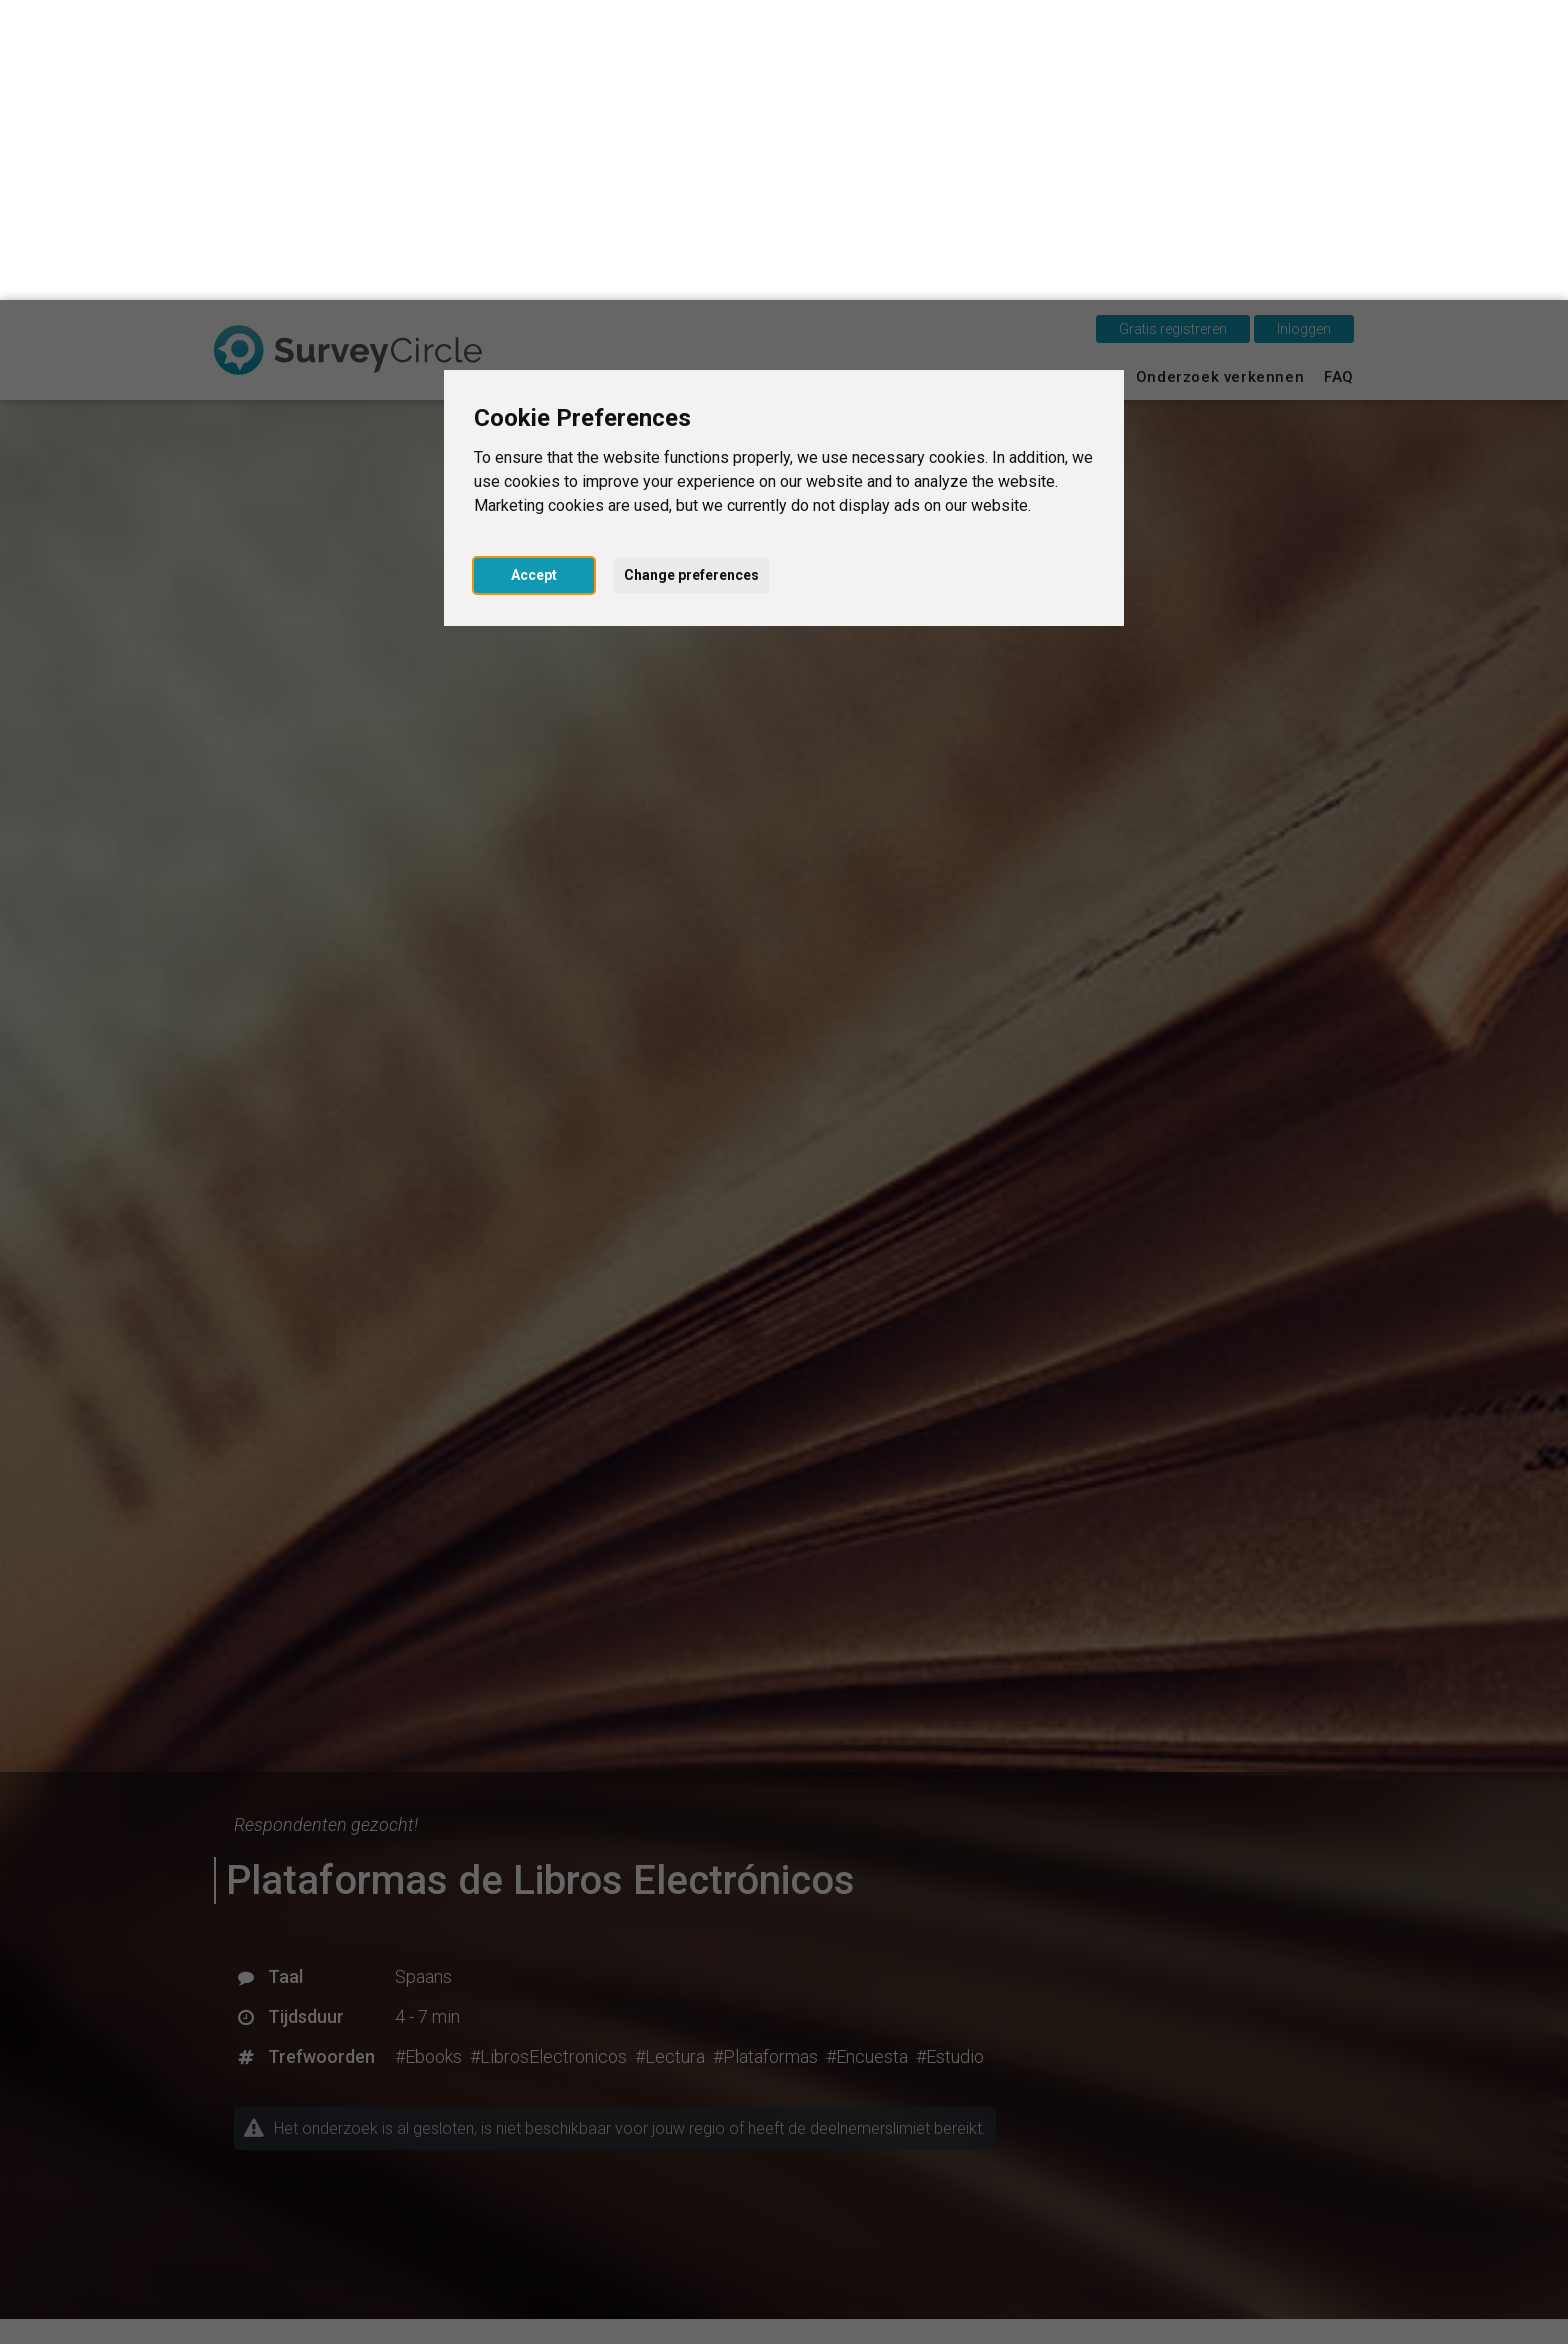 Image resolution: width=1568 pixels, height=2344 pixels. Describe the element at coordinates (691, 275) in the screenshot. I see `Change preferences [button]` at that location.